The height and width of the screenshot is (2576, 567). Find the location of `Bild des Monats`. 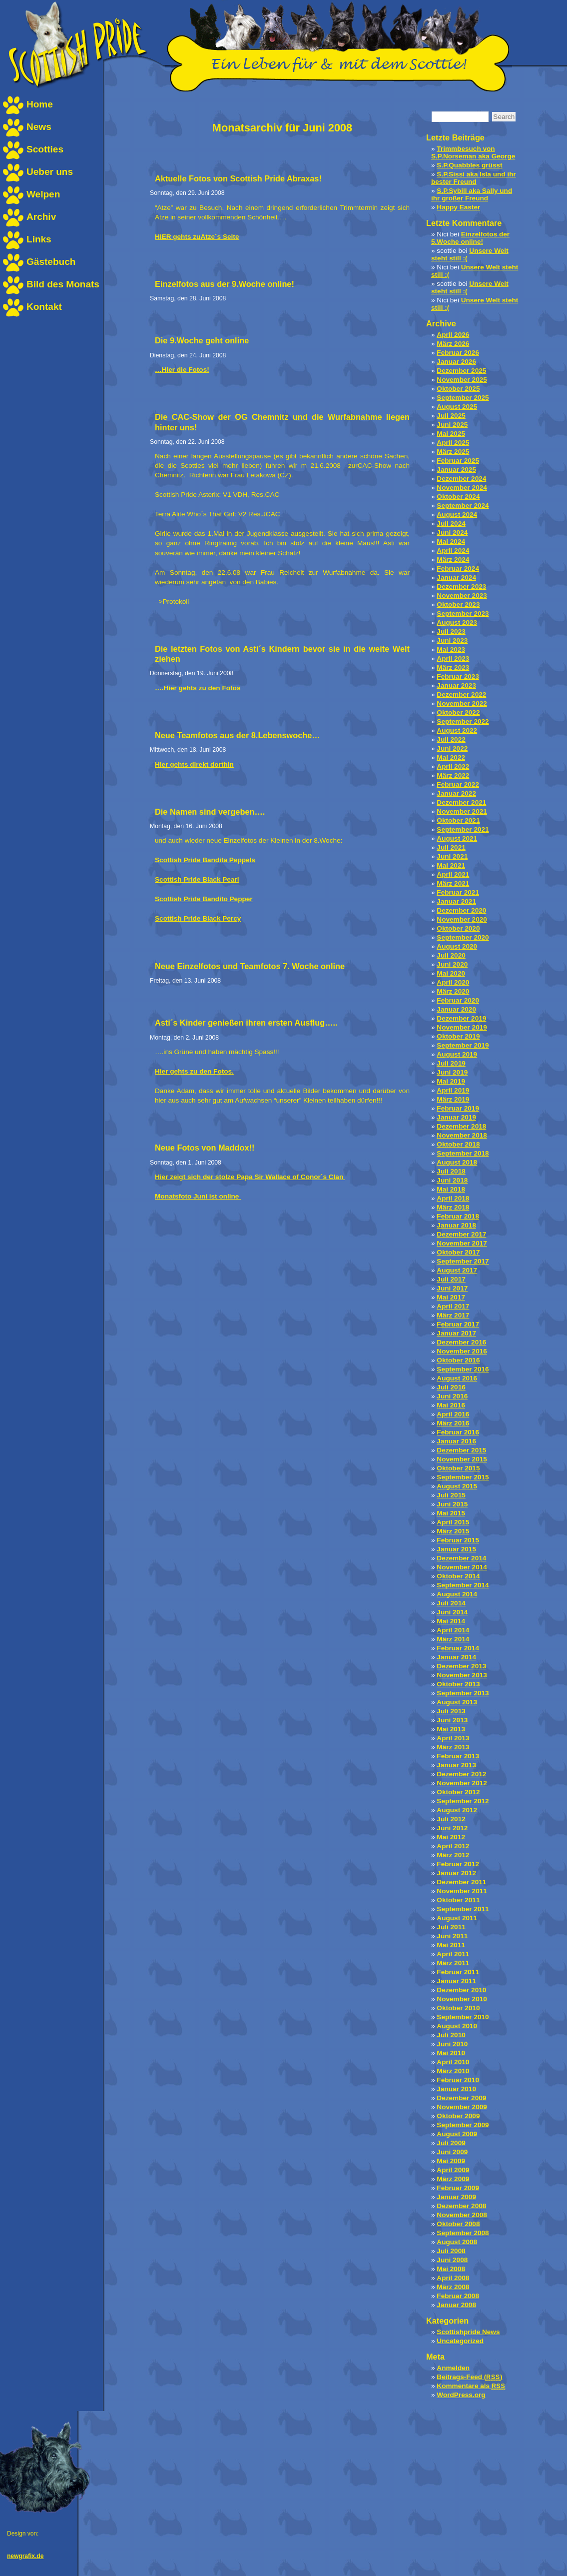

Bild des Monats is located at coordinates (62, 284).